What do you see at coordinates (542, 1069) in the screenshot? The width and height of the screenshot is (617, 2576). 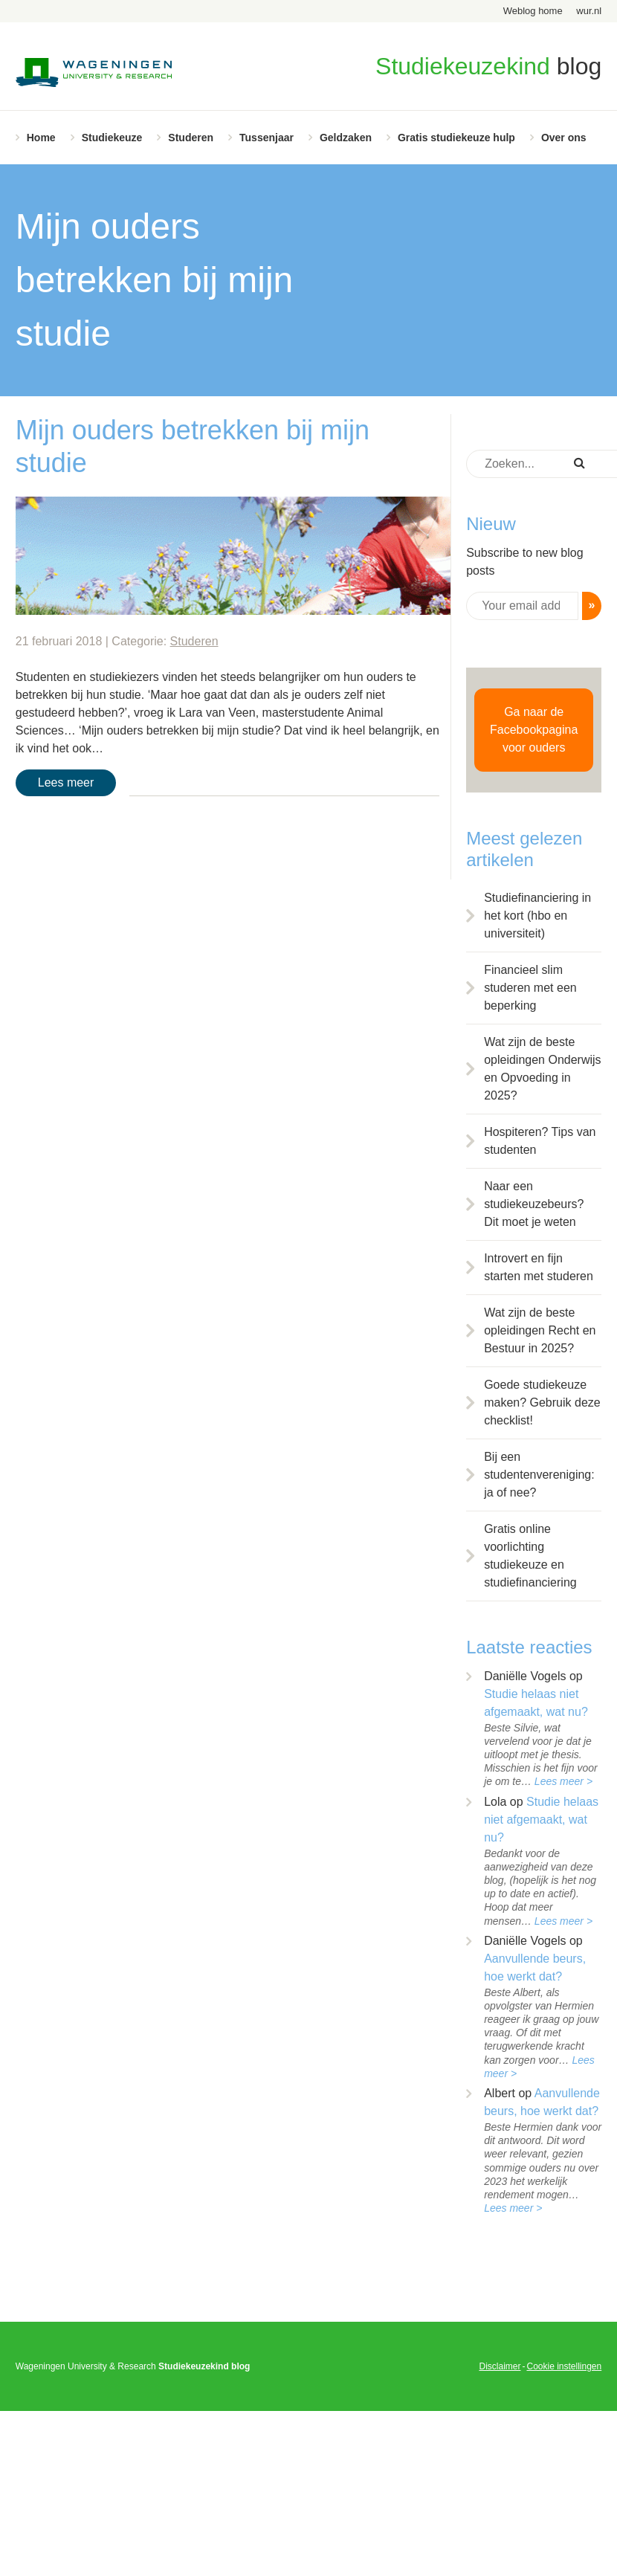 I see `Wat zijn de beste opleidingen Onderwijs en Opvoeding in 2025?` at bounding box center [542, 1069].